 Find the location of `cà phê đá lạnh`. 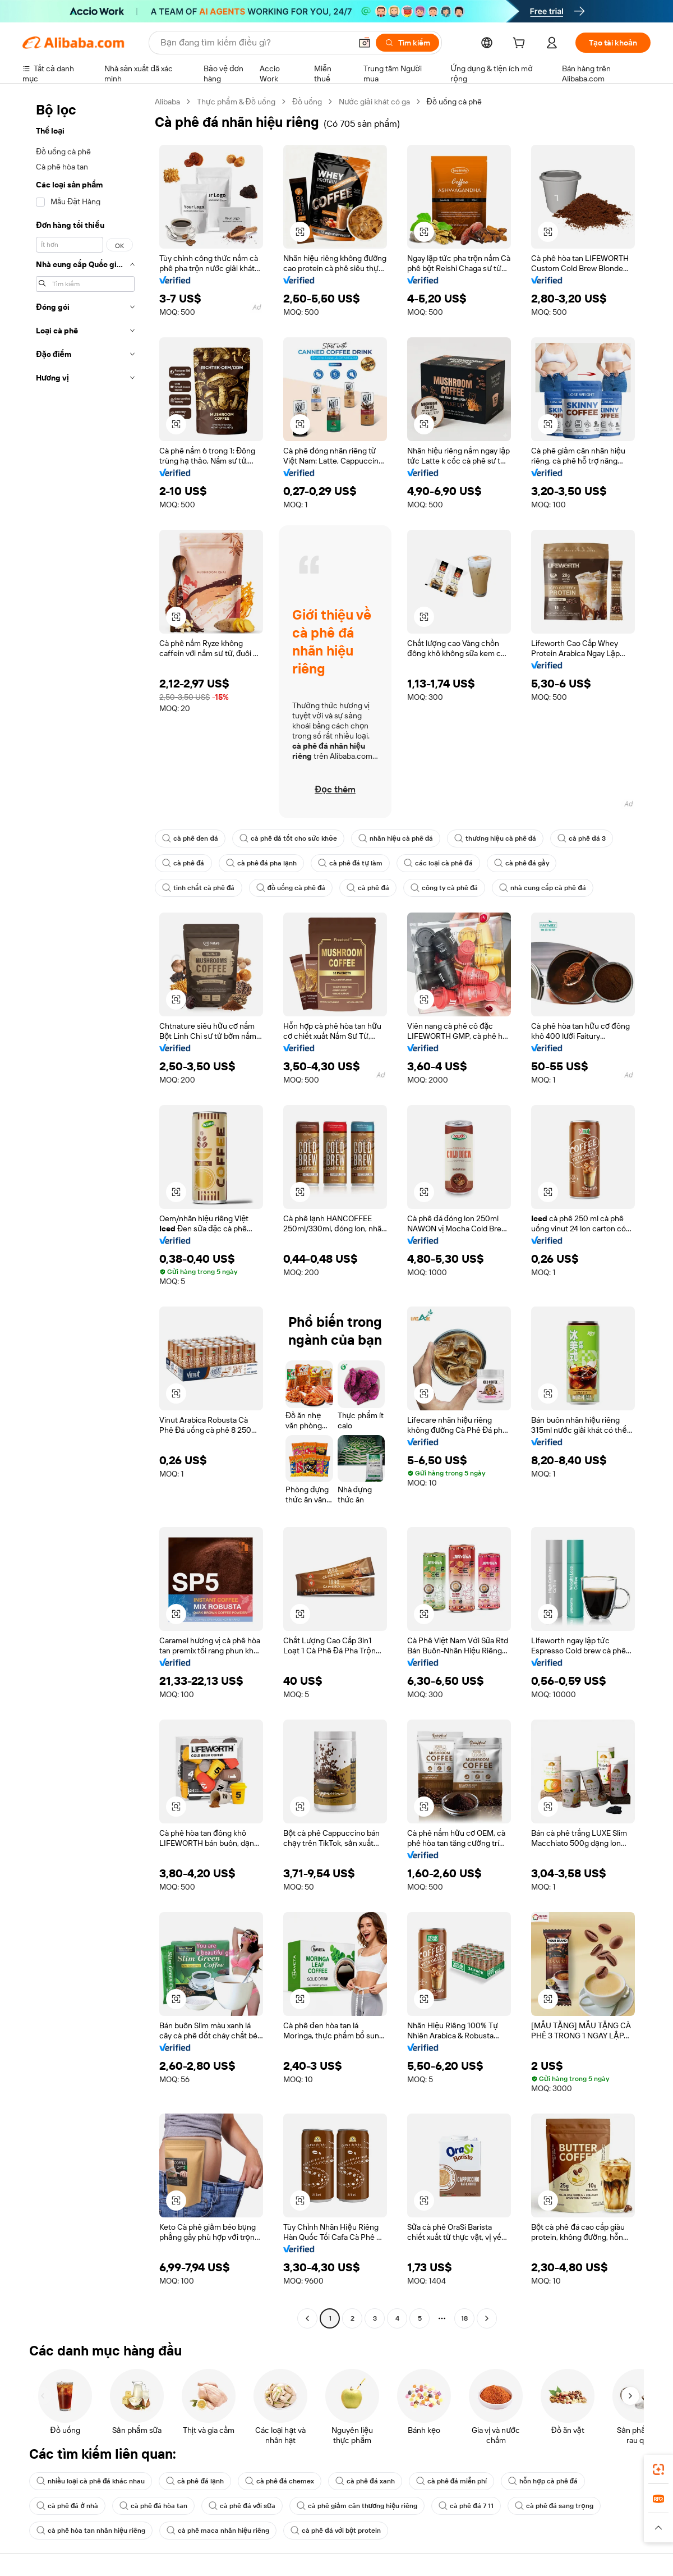

cà phê đá lạnh is located at coordinates (194, 2481).